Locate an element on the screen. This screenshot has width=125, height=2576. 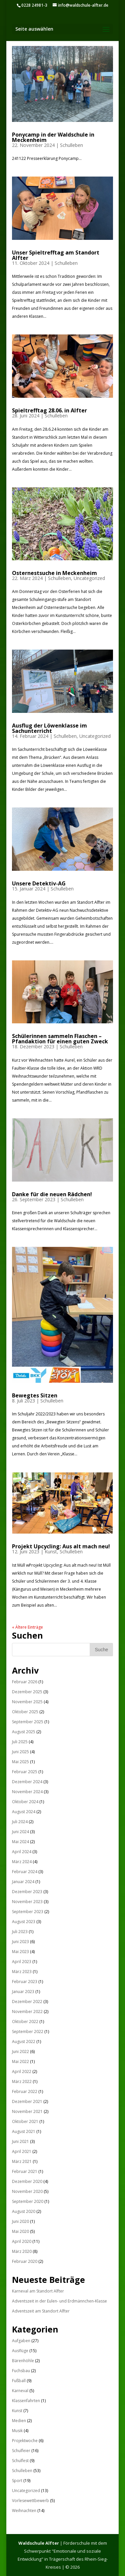
September 2022 is located at coordinates (27, 2031).